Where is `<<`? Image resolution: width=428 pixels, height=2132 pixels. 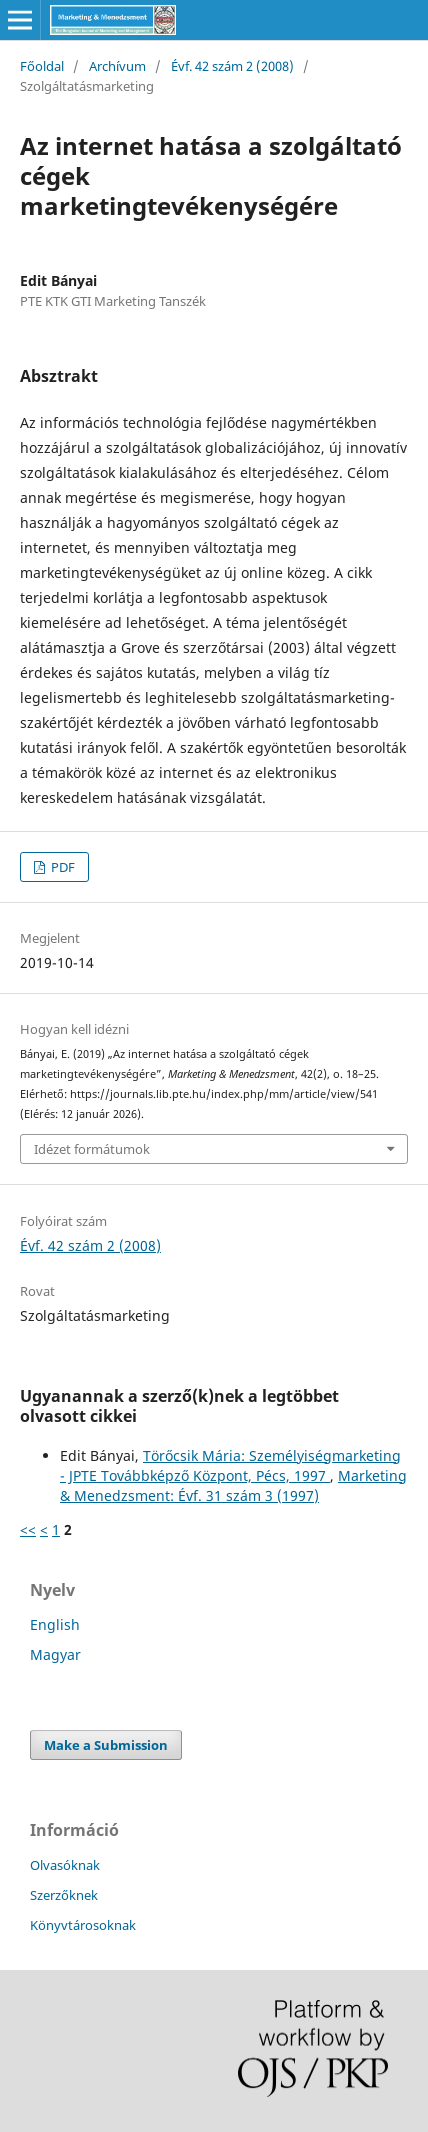
<< is located at coordinates (28, 1529).